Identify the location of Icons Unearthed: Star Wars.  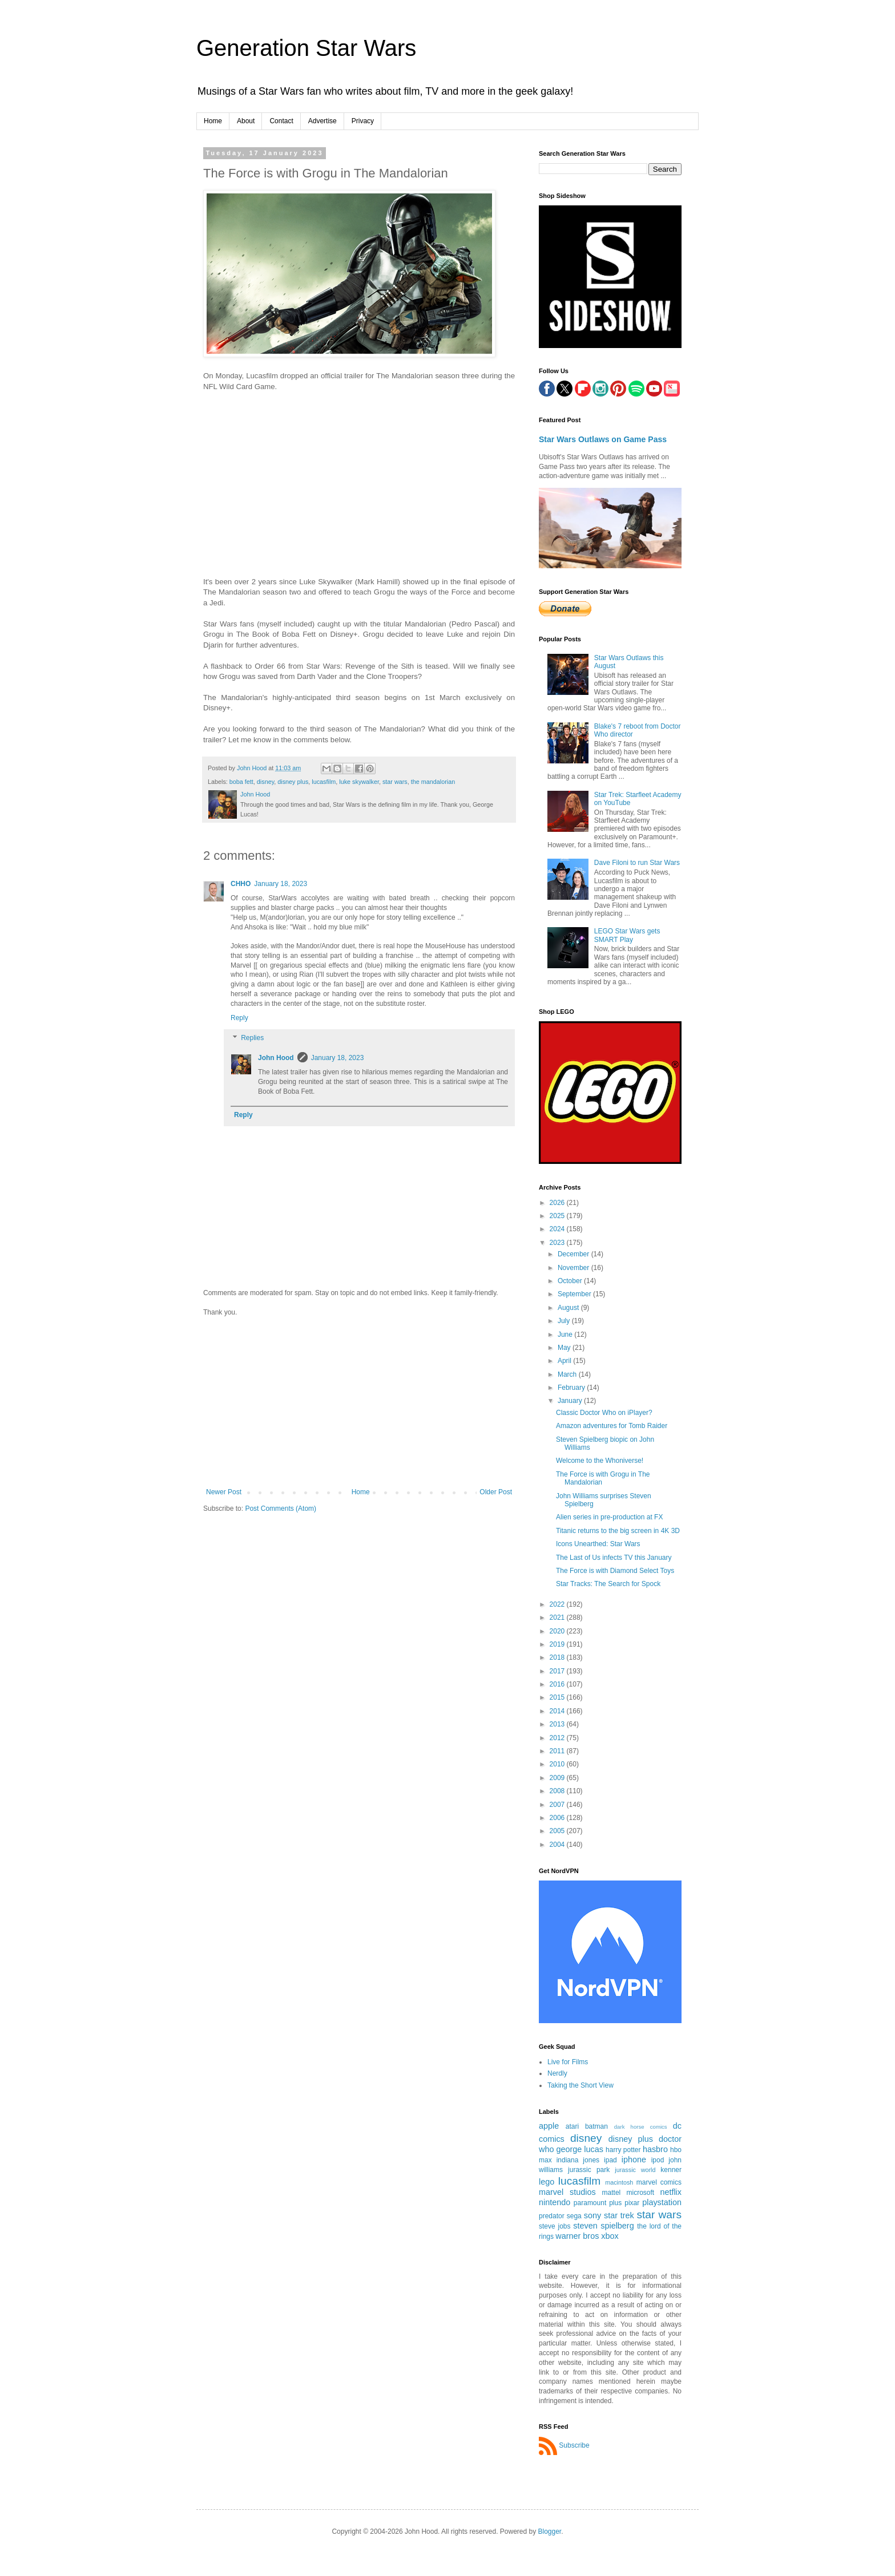
(598, 1544).